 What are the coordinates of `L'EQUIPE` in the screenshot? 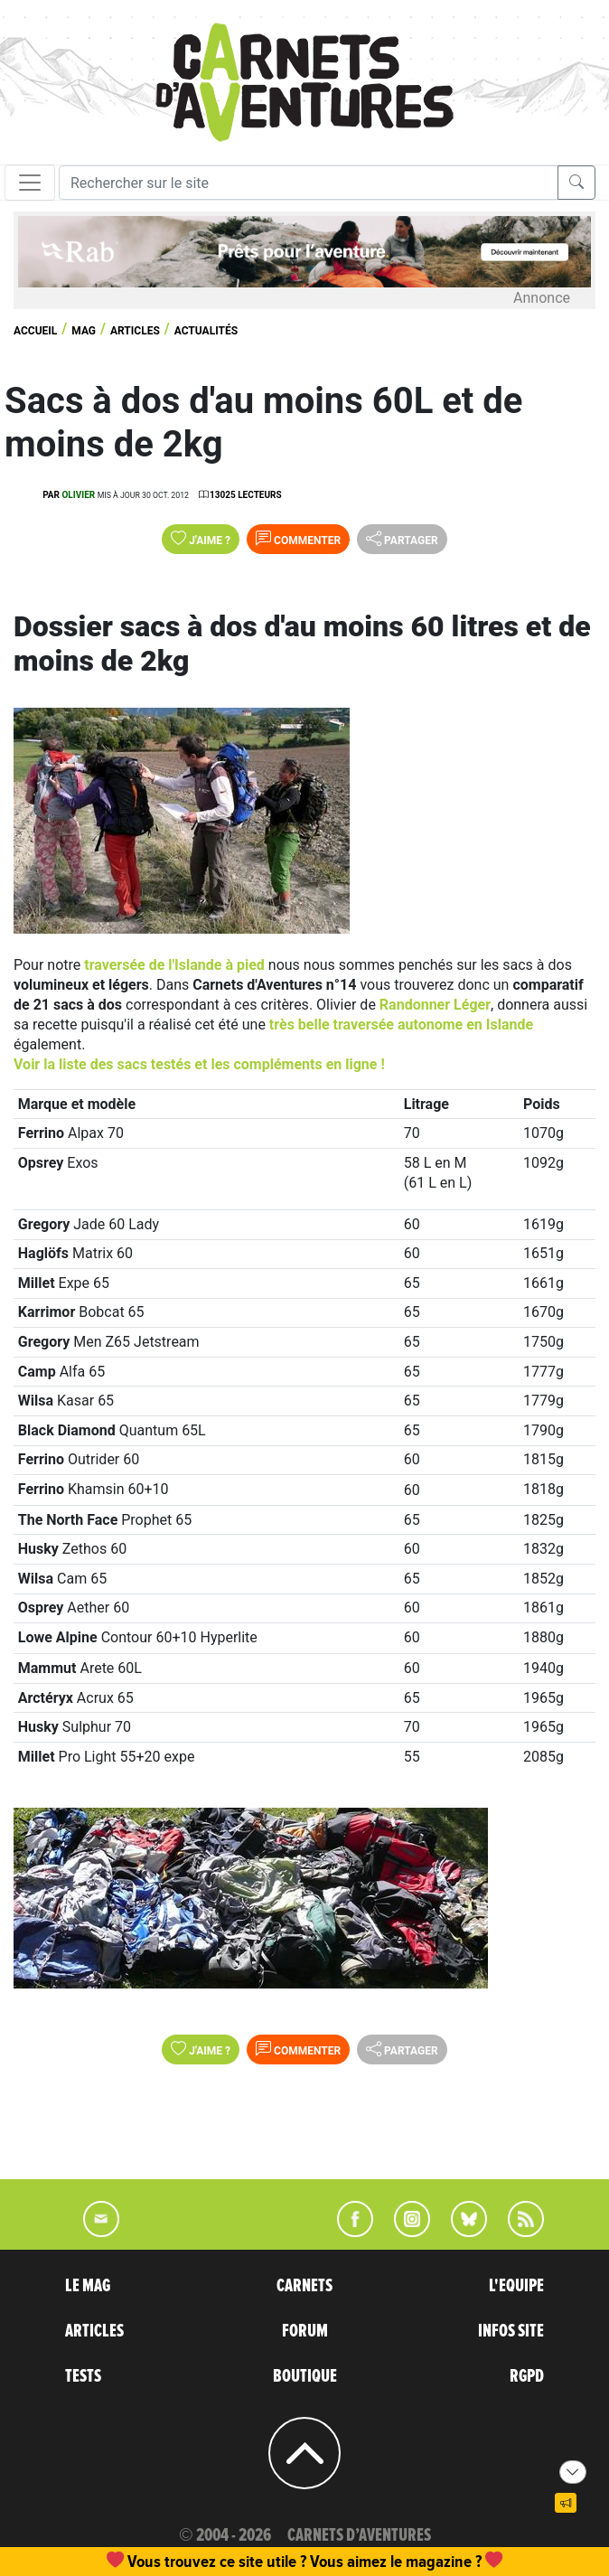 It's located at (516, 2286).